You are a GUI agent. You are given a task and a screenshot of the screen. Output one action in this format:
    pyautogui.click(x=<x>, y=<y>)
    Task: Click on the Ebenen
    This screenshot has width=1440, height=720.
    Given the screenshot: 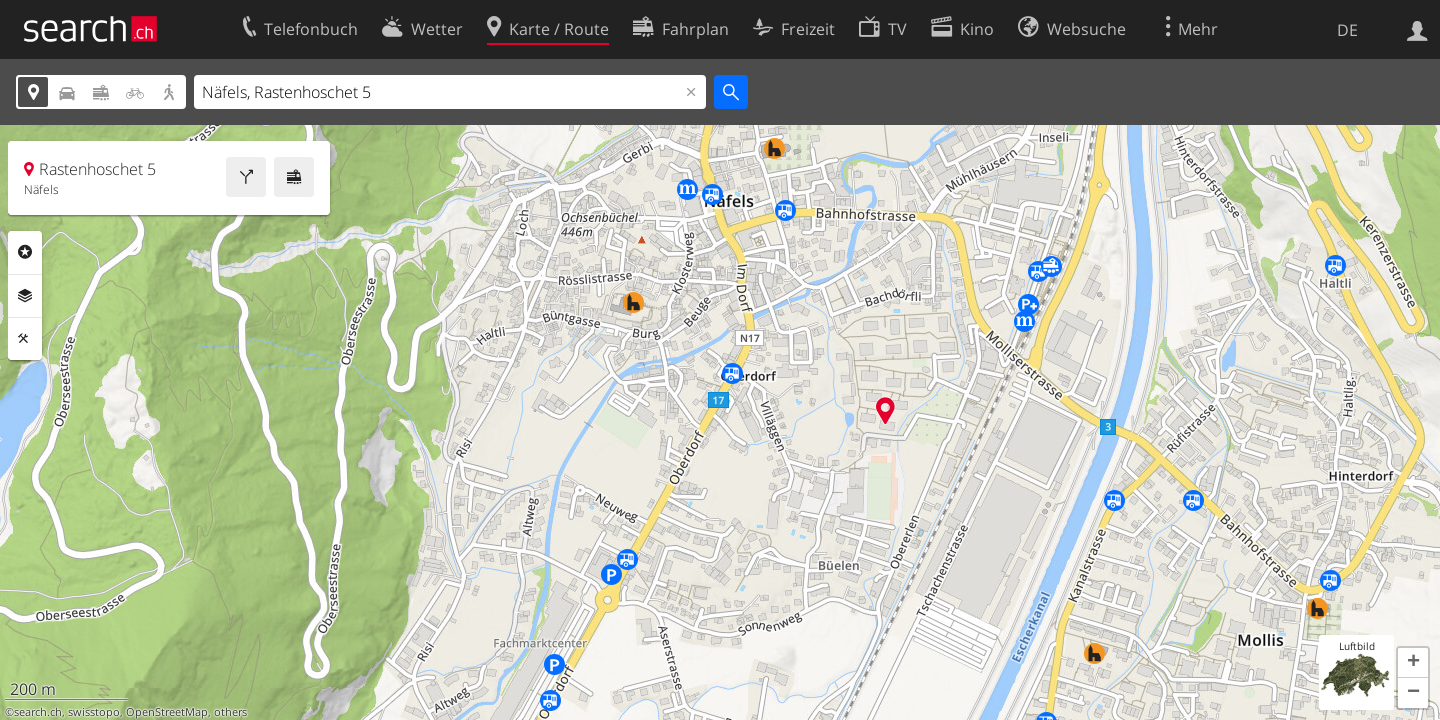 What is the action you would take?
    pyautogui.click(x=25, y=296)
    